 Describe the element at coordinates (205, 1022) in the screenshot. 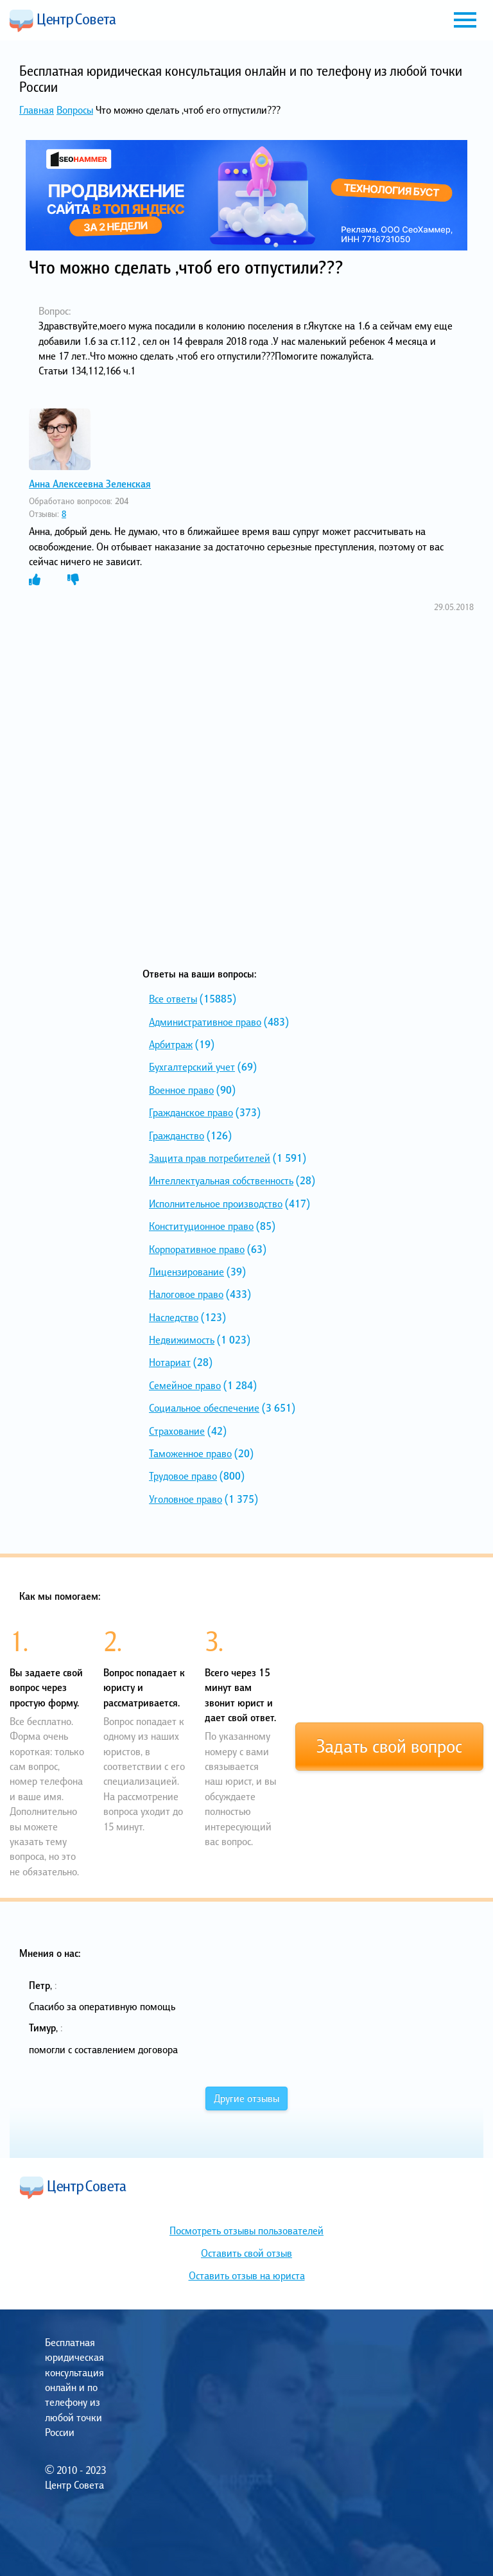

I see `Административное право` at that location.